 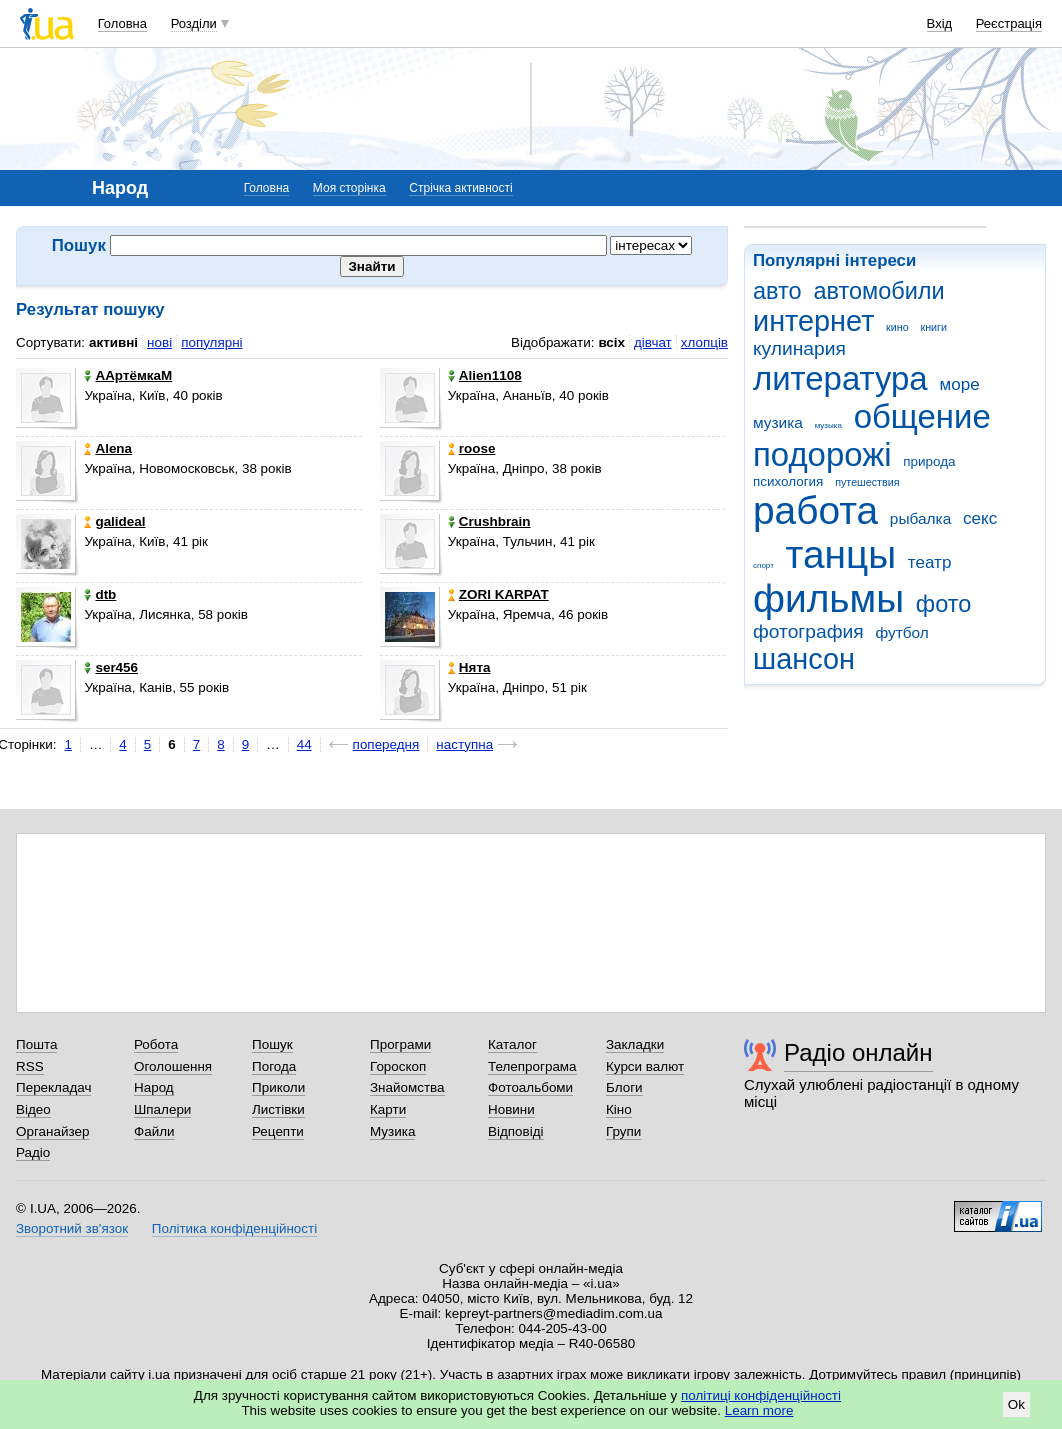 What do you see at coordinates (173, 1066) in the screenshot?
I see `Оголошення` at bounding box center [173, 1066].